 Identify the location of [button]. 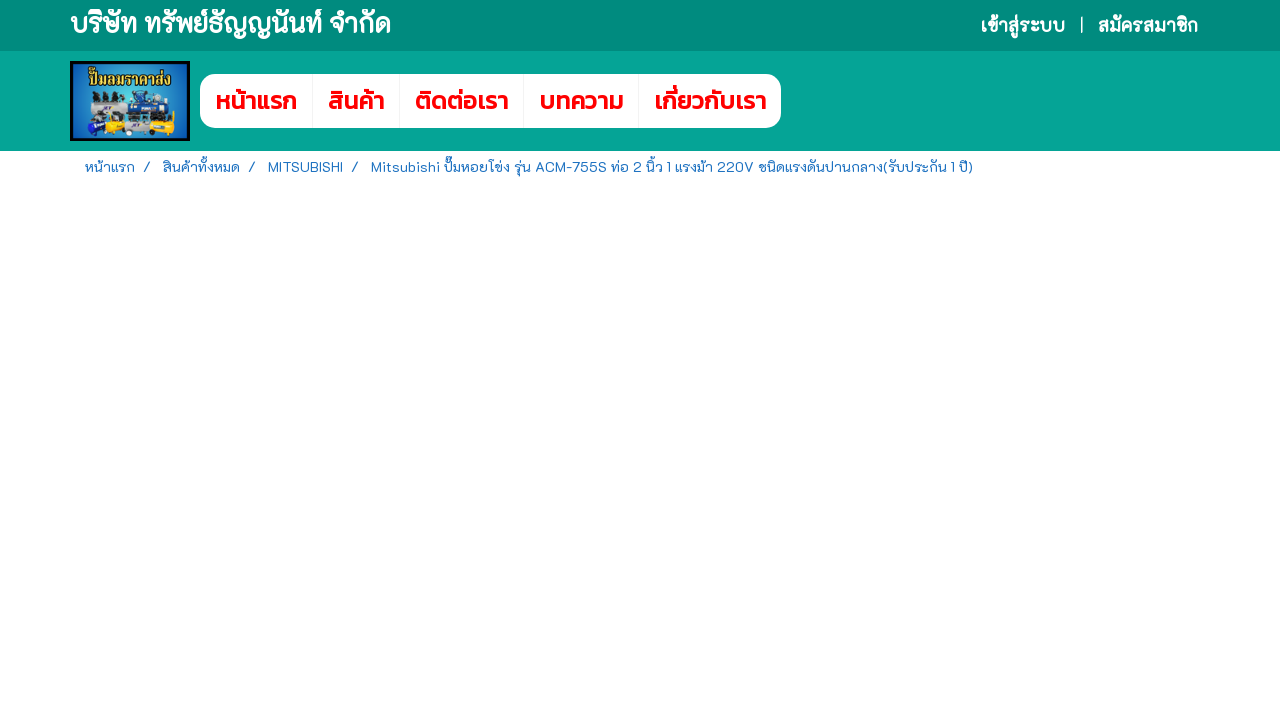
(811, 101).